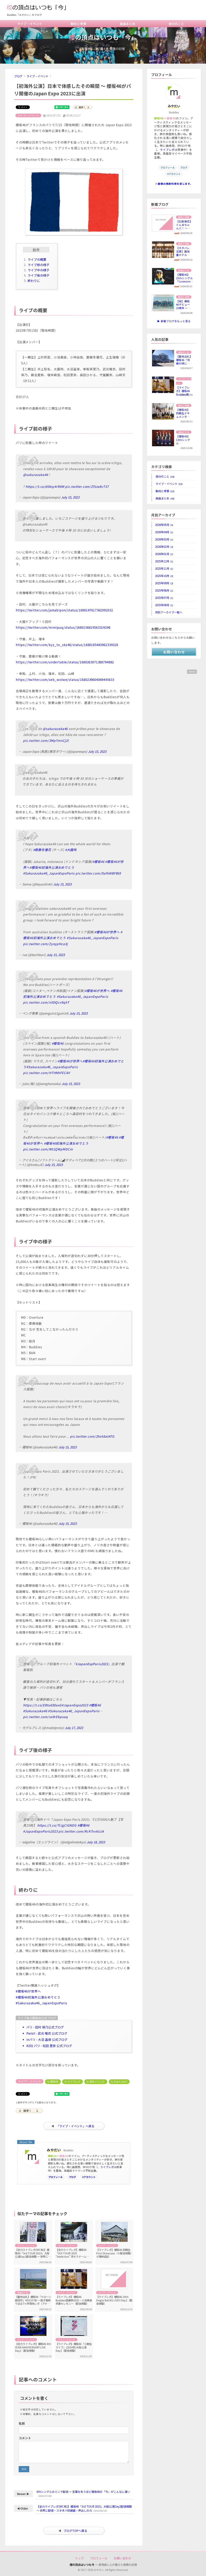 The width and height of the screenshot is (206, 2576). What do you see at coordinates (168, 612) in the screenshot?
I see `月別アーカイブ一覧へ` at bounding box center [168, 612].